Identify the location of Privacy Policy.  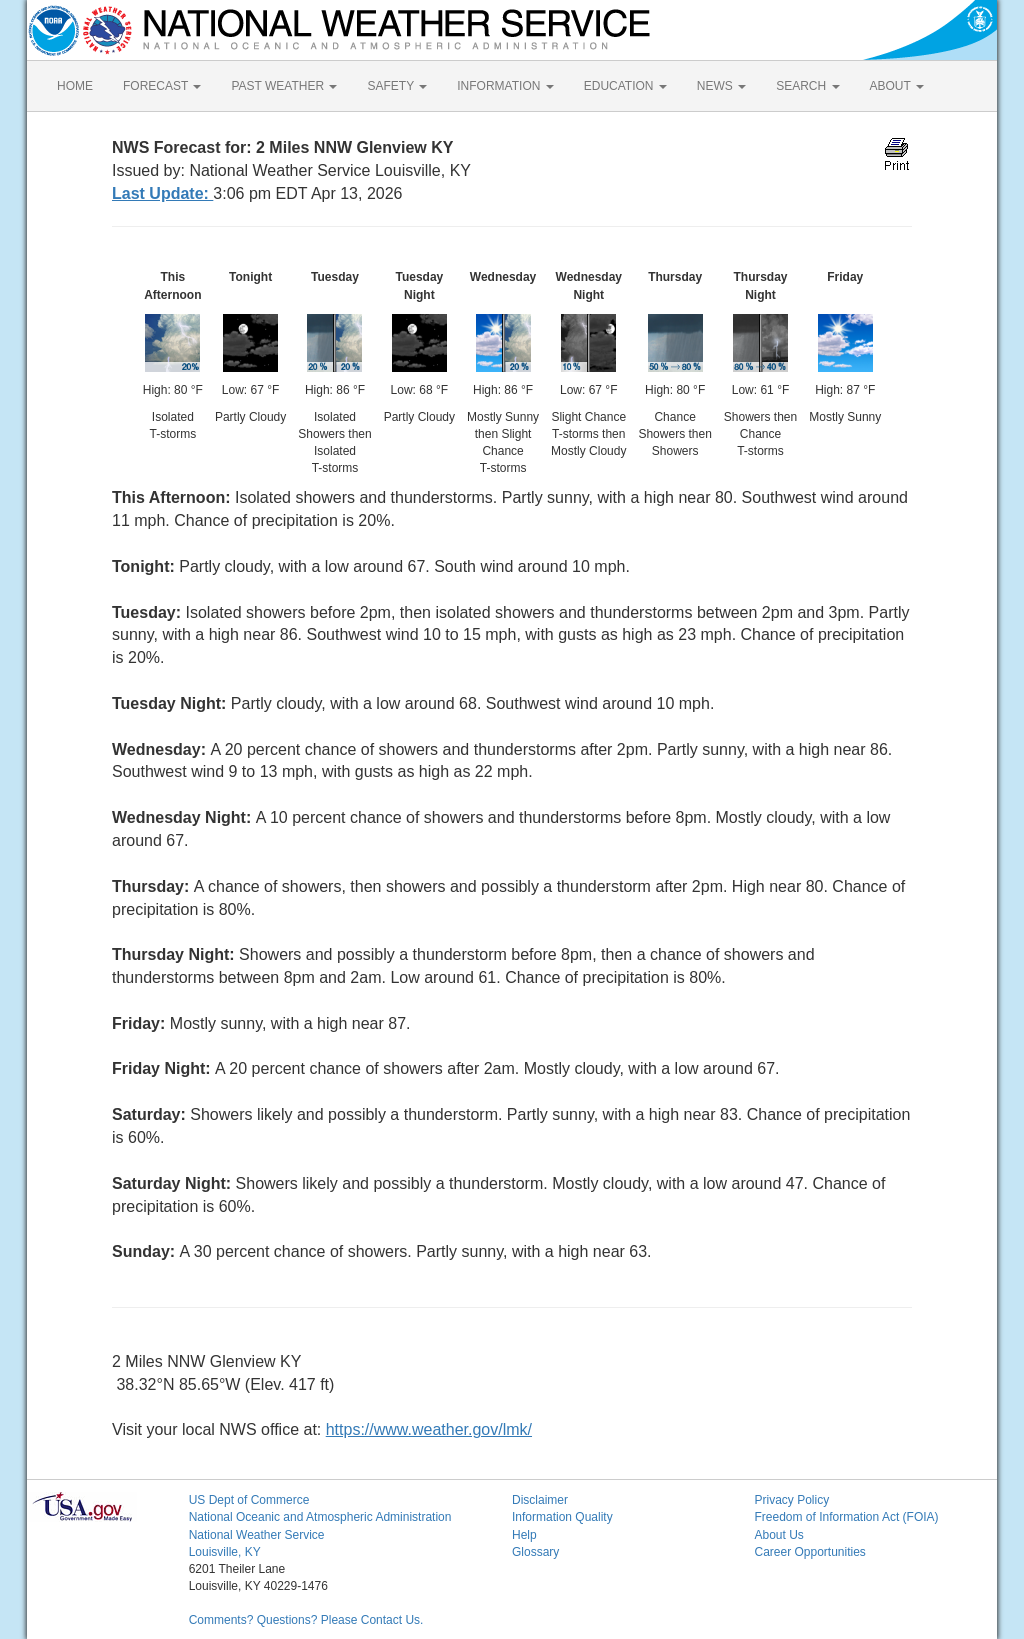
(791, 1500).